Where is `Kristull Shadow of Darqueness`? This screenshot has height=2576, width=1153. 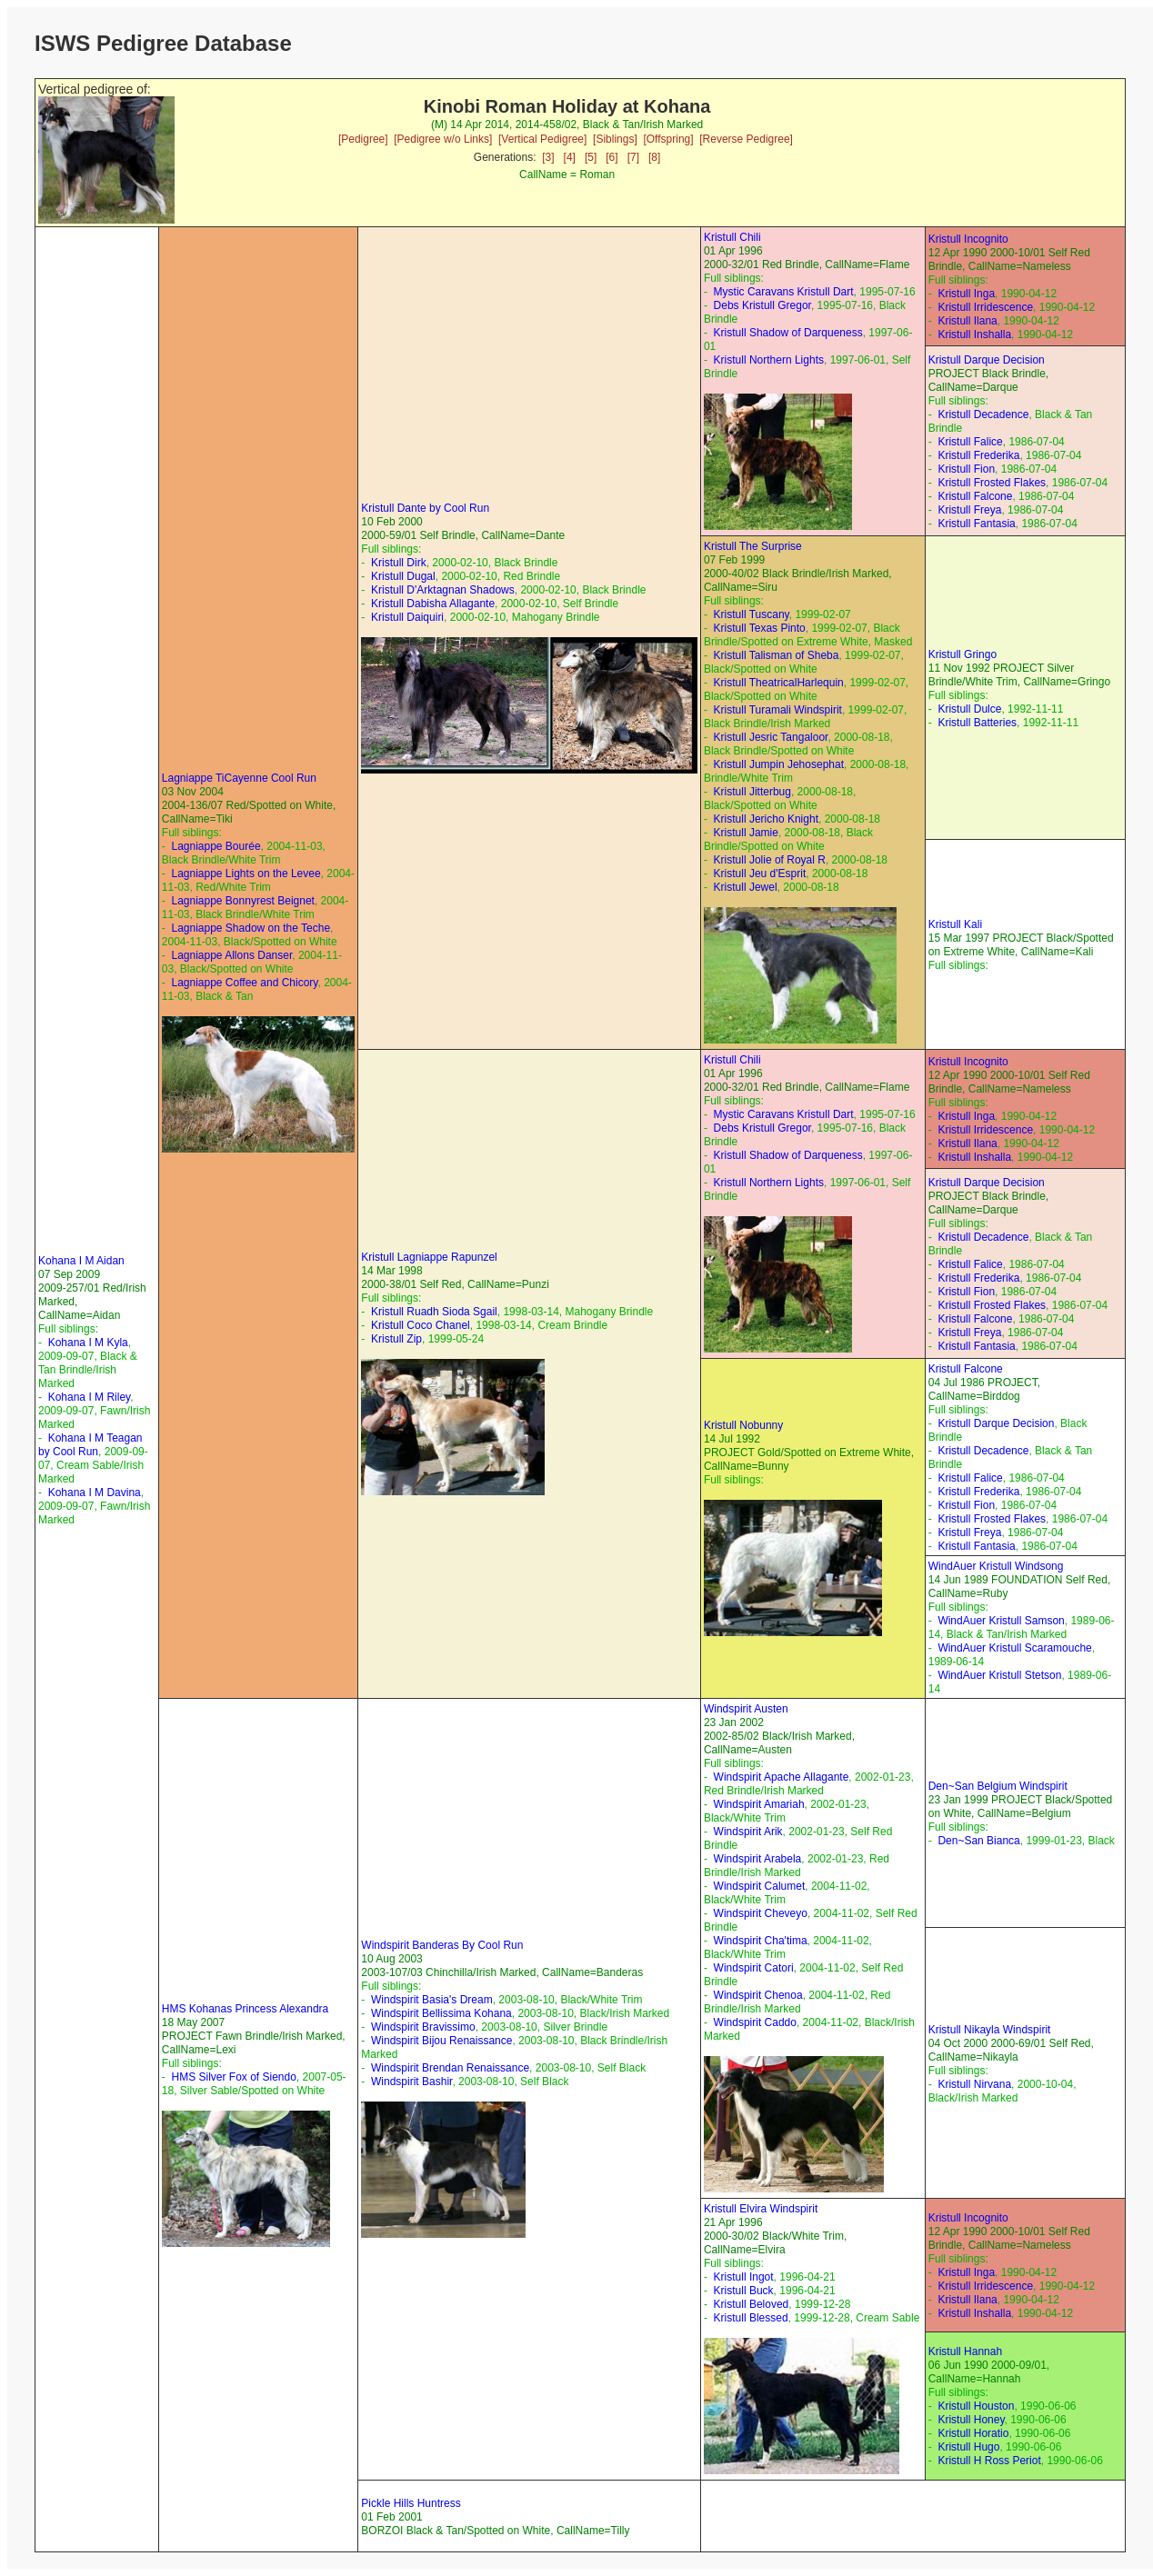 Kristull Shadow of Darqueness is located at coordinates (788, 332).